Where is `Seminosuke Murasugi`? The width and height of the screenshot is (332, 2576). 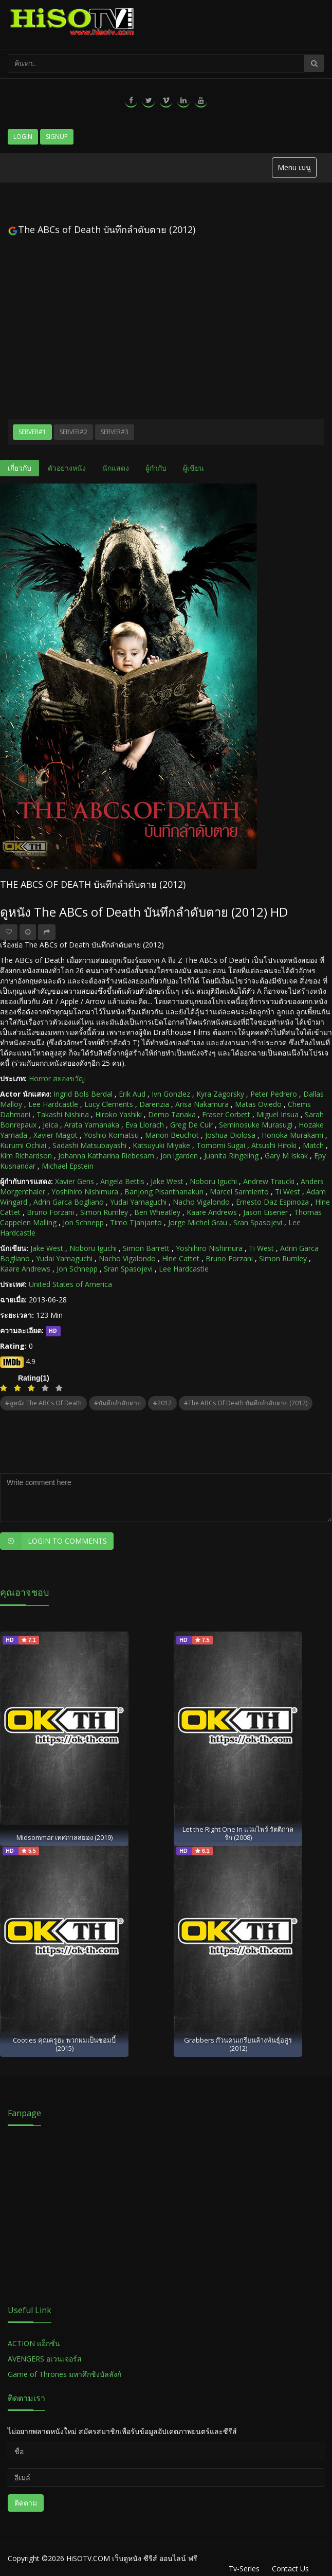
Seminosuke Murasugi is located at coordinates (255, 1125).